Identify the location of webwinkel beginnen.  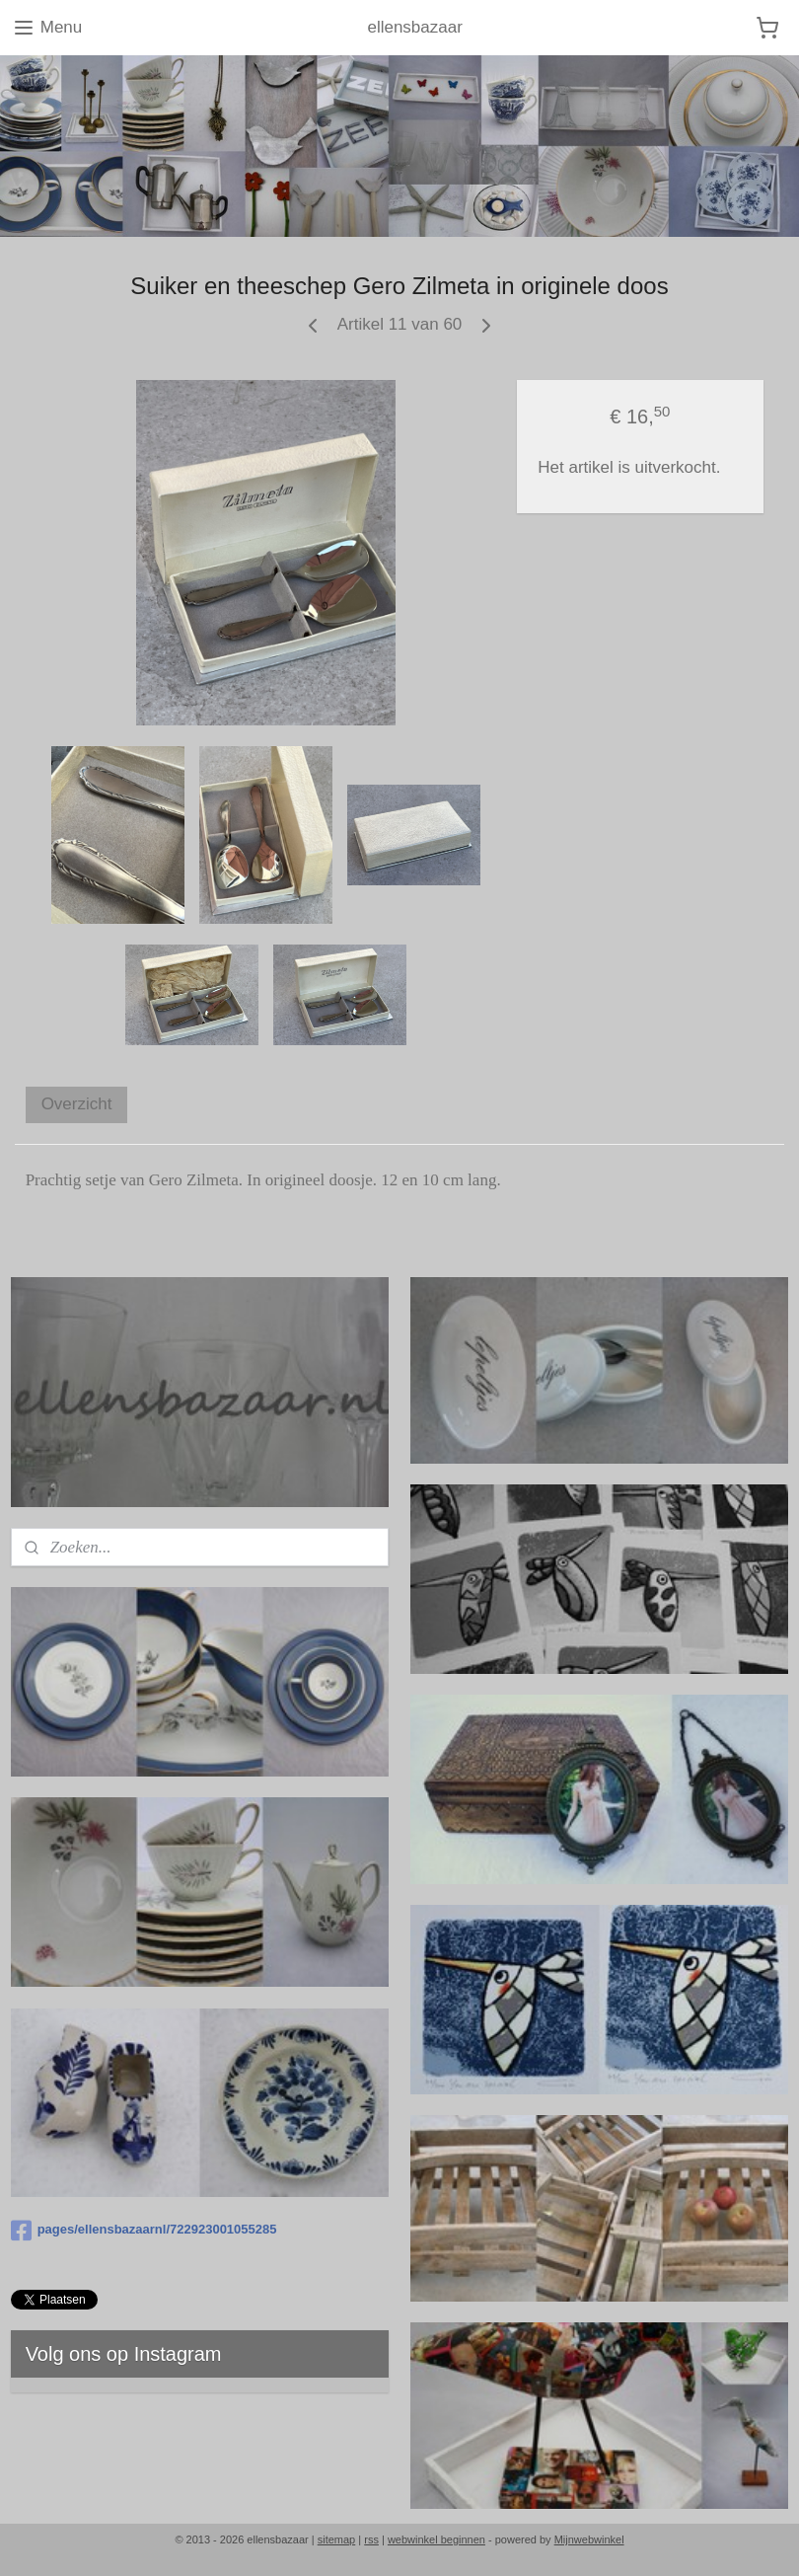
(436, 2539).